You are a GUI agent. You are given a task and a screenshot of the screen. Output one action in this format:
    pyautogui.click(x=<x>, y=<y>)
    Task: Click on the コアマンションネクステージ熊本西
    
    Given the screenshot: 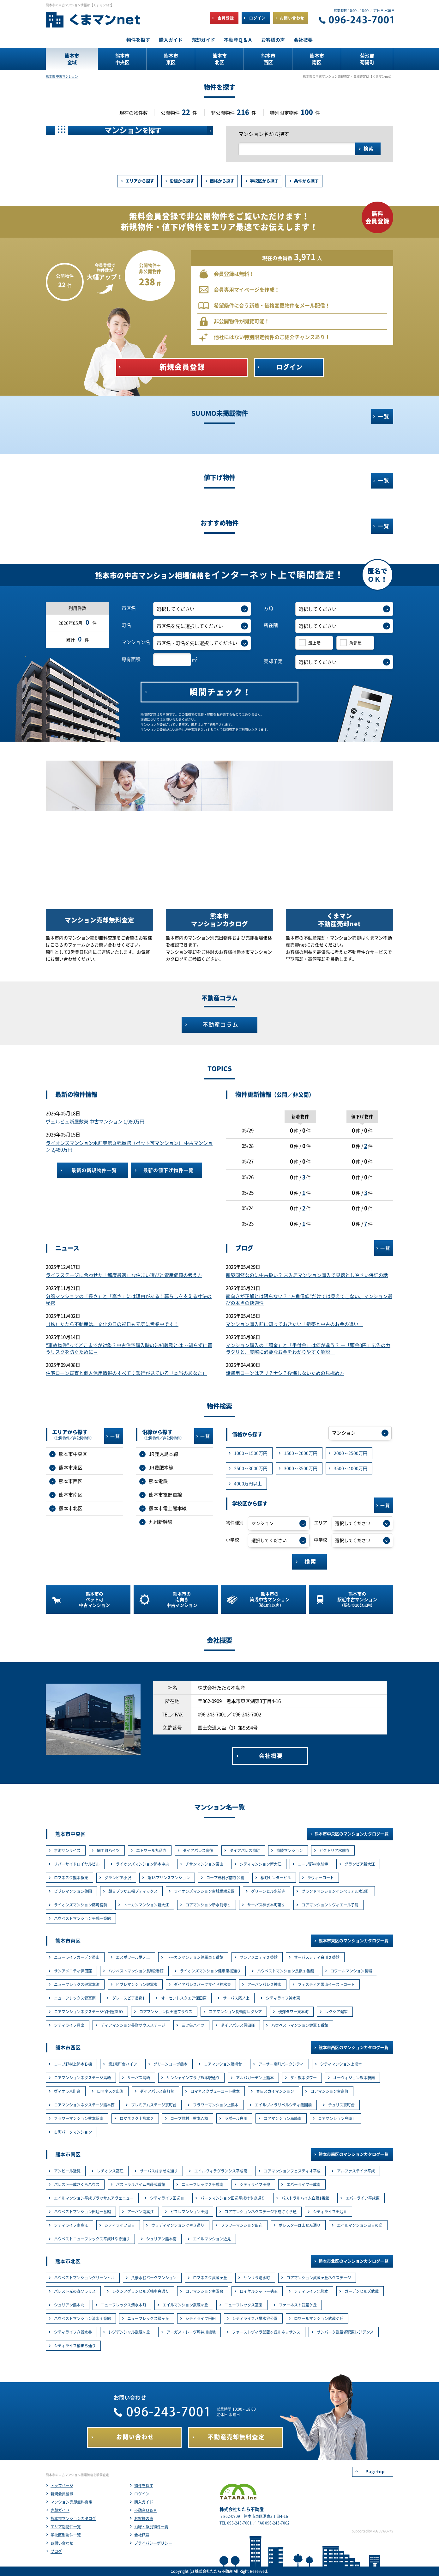 What is the action you would take?
    pyautogui.click(x=84, y=2105)
    